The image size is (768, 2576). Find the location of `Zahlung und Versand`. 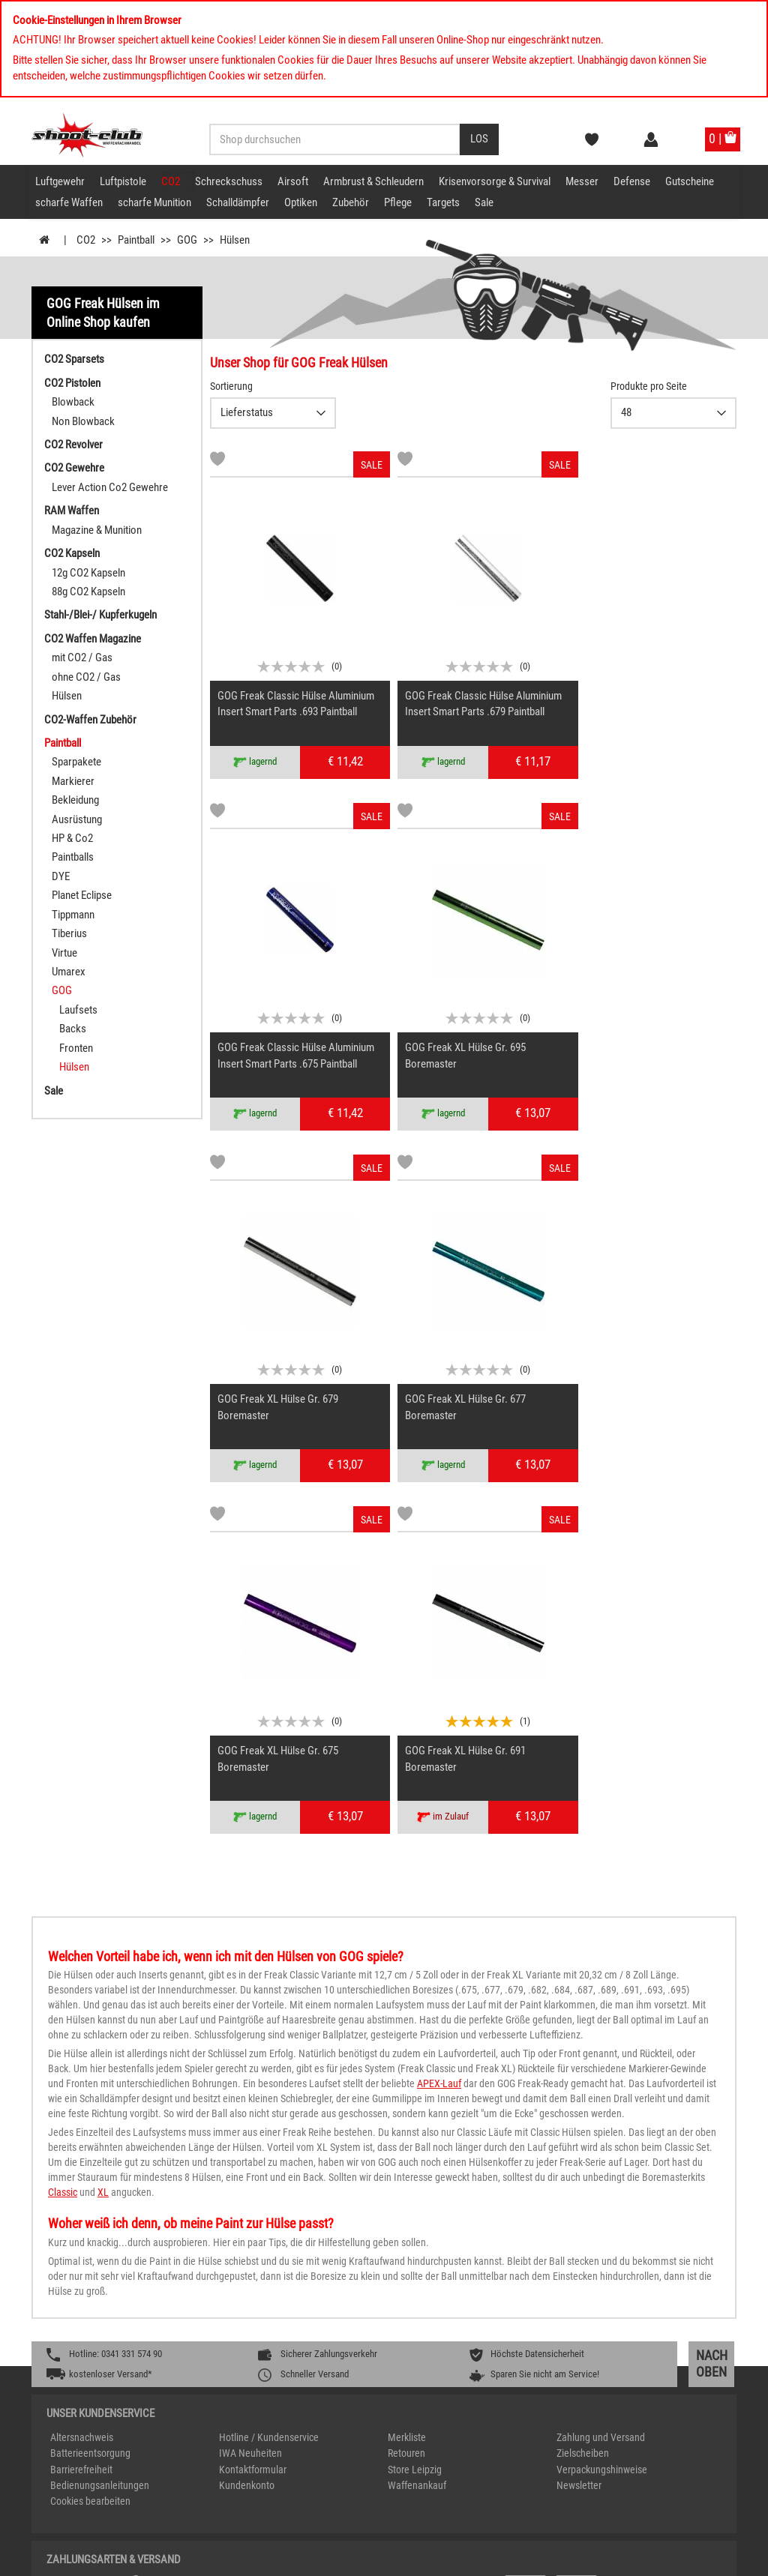

Zahlung und Versand is located at coordinates (600, 2050).